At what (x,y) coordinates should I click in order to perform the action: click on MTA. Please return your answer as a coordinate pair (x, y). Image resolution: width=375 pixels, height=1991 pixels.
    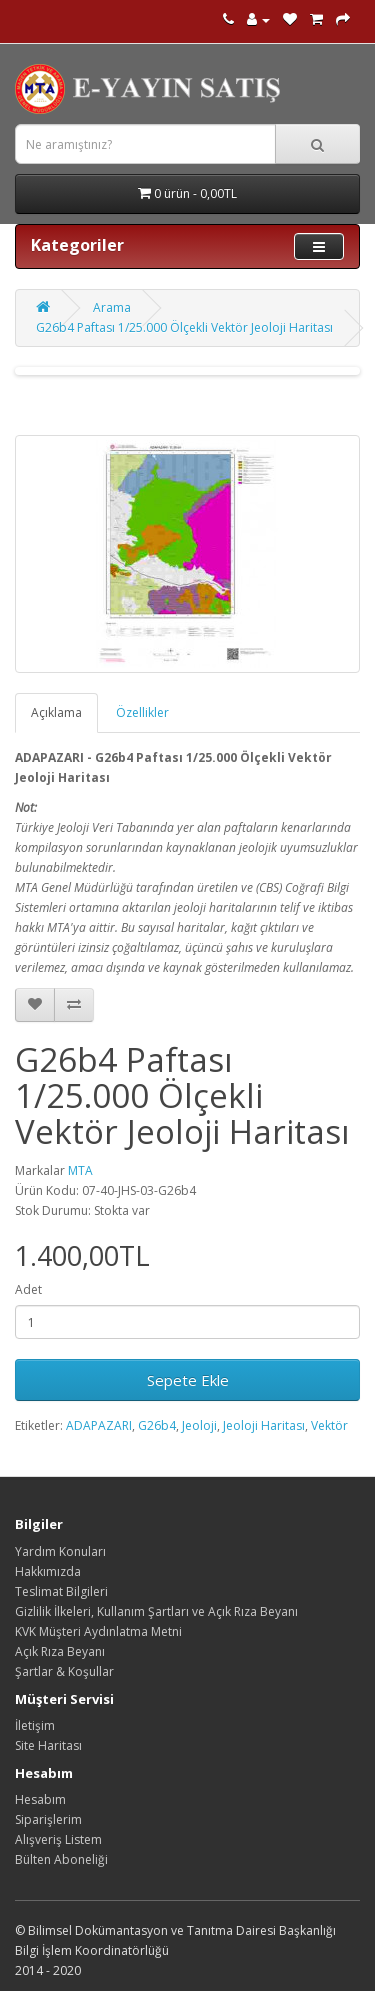
    Looking at the image, I should click on (80, 1170).